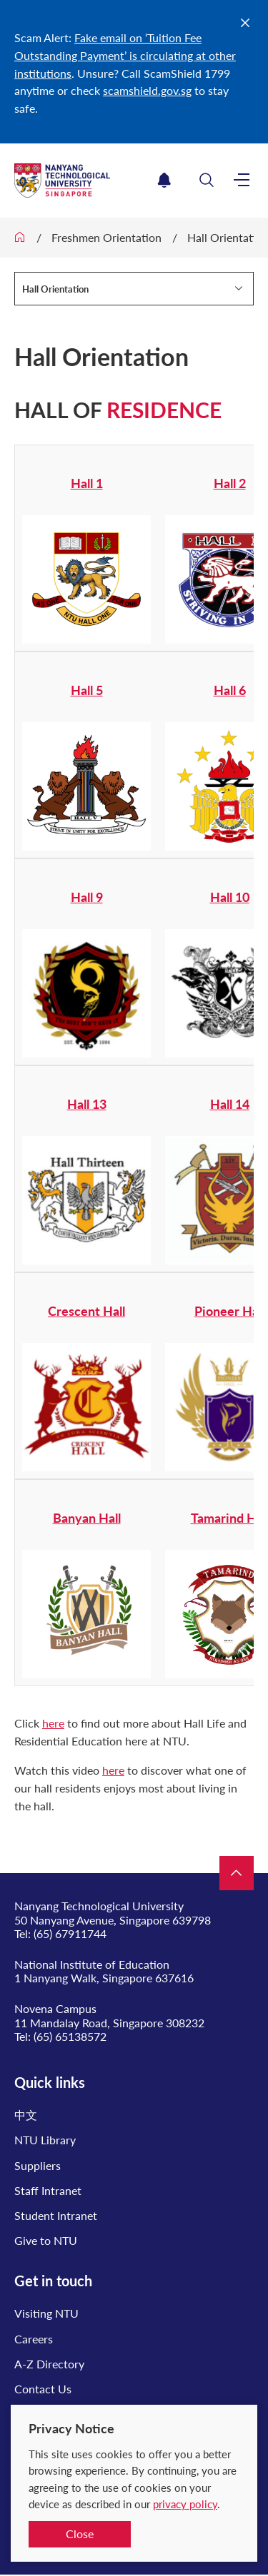 This screenshot has height=2576, width=268. What do you see at coordinates (33, 2339) in the screenshot?
I see `Careers` at bounding box center [33, 2339].